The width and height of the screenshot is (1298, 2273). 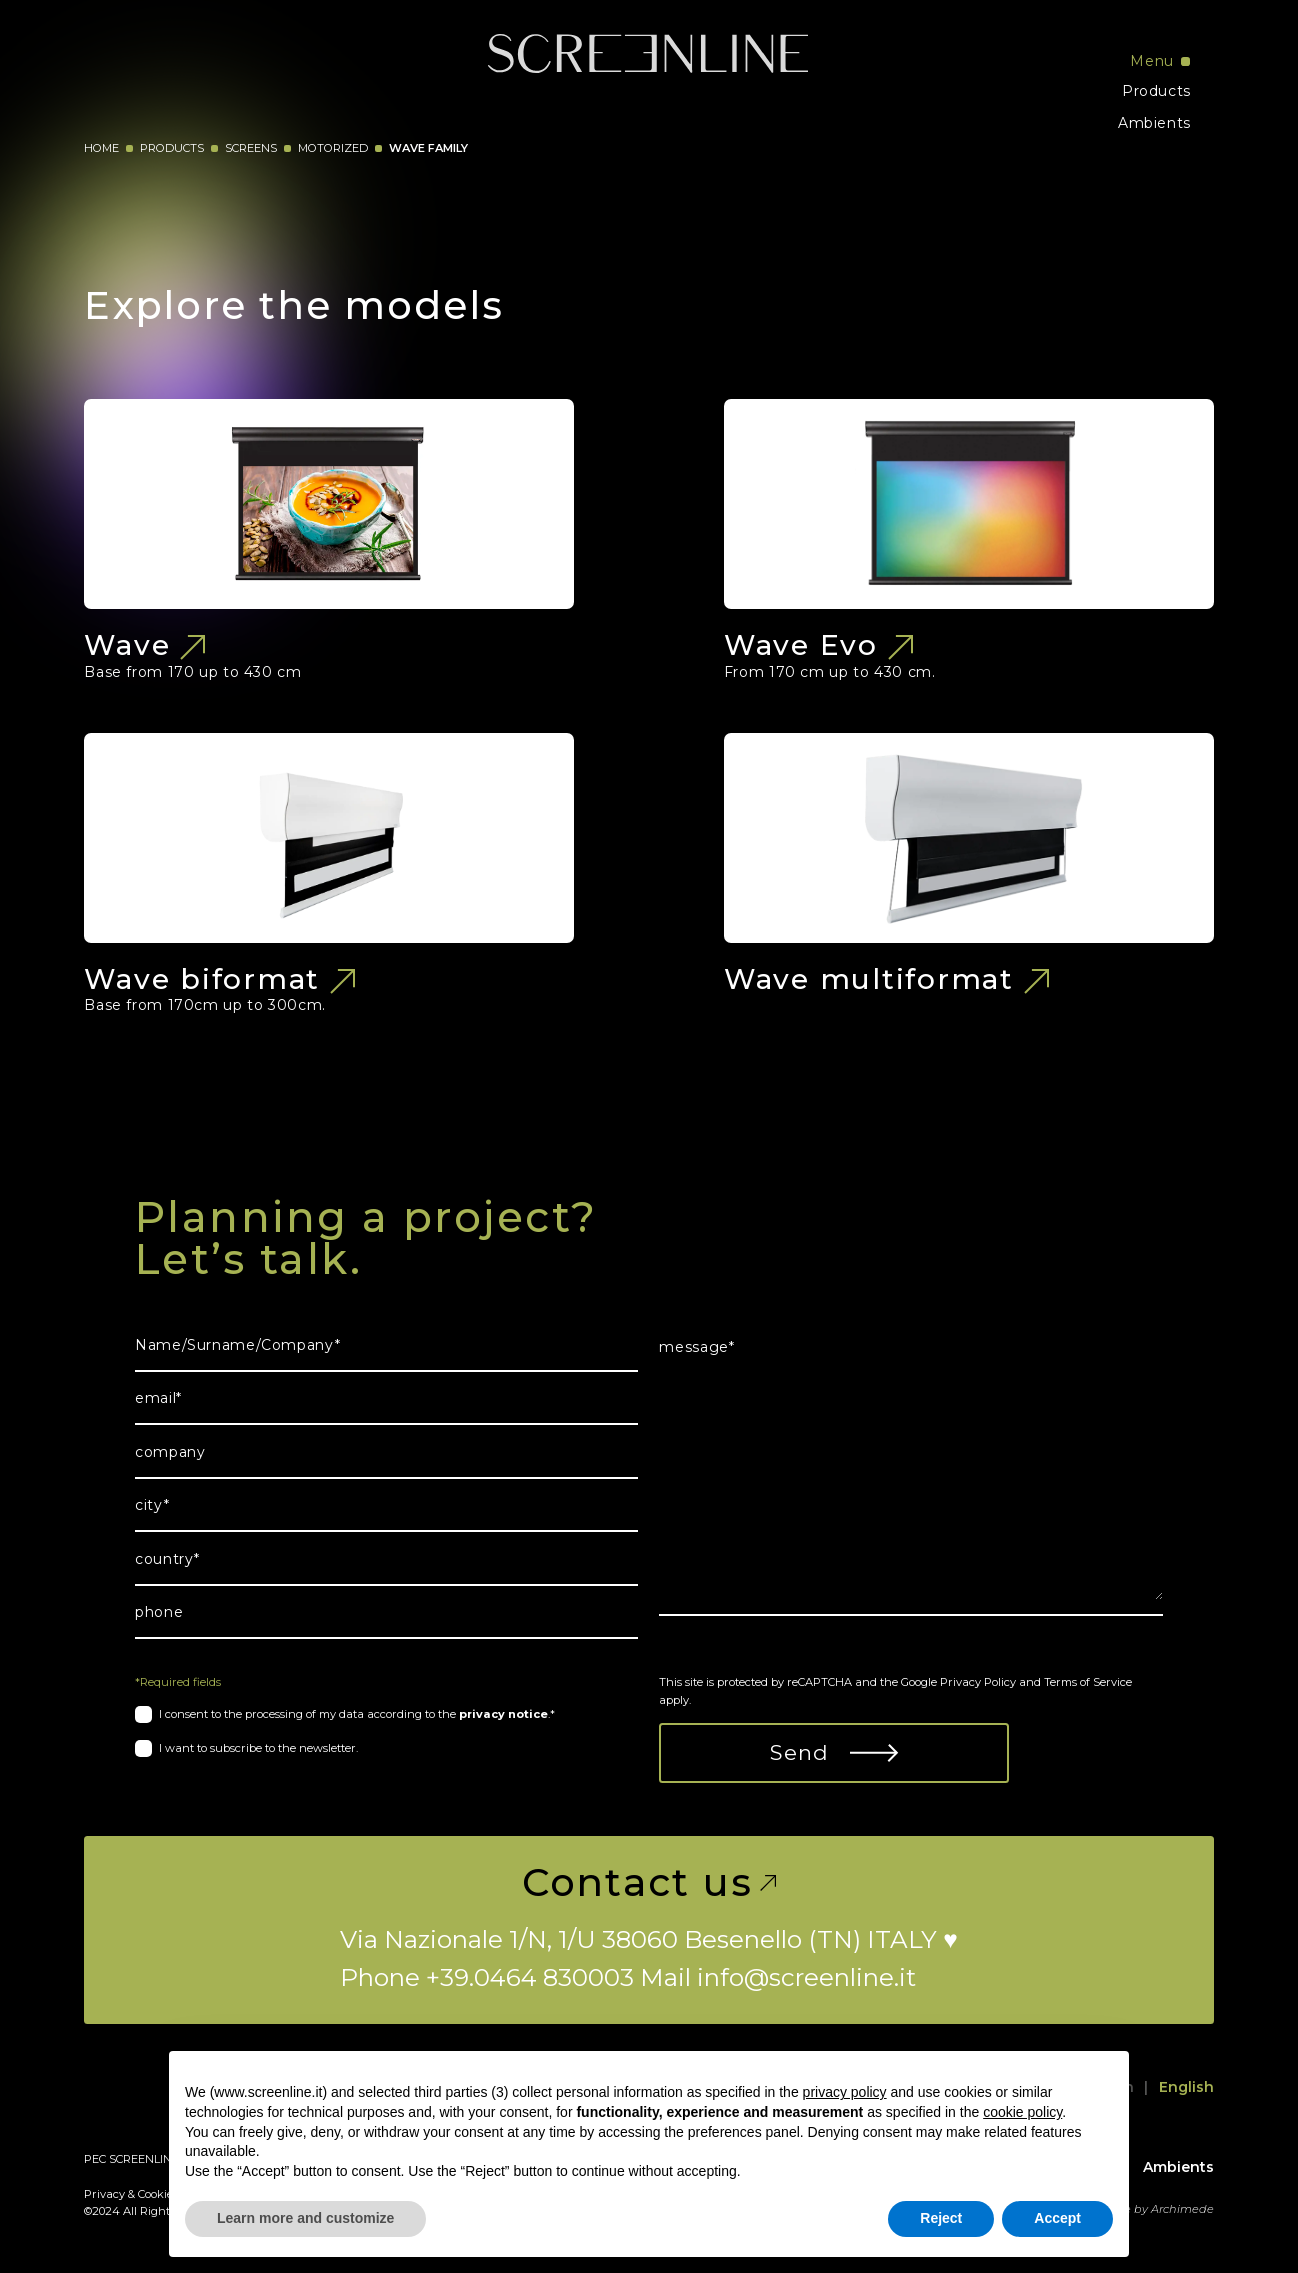 I want to click on Privacy, so click(x=104, y=2194).